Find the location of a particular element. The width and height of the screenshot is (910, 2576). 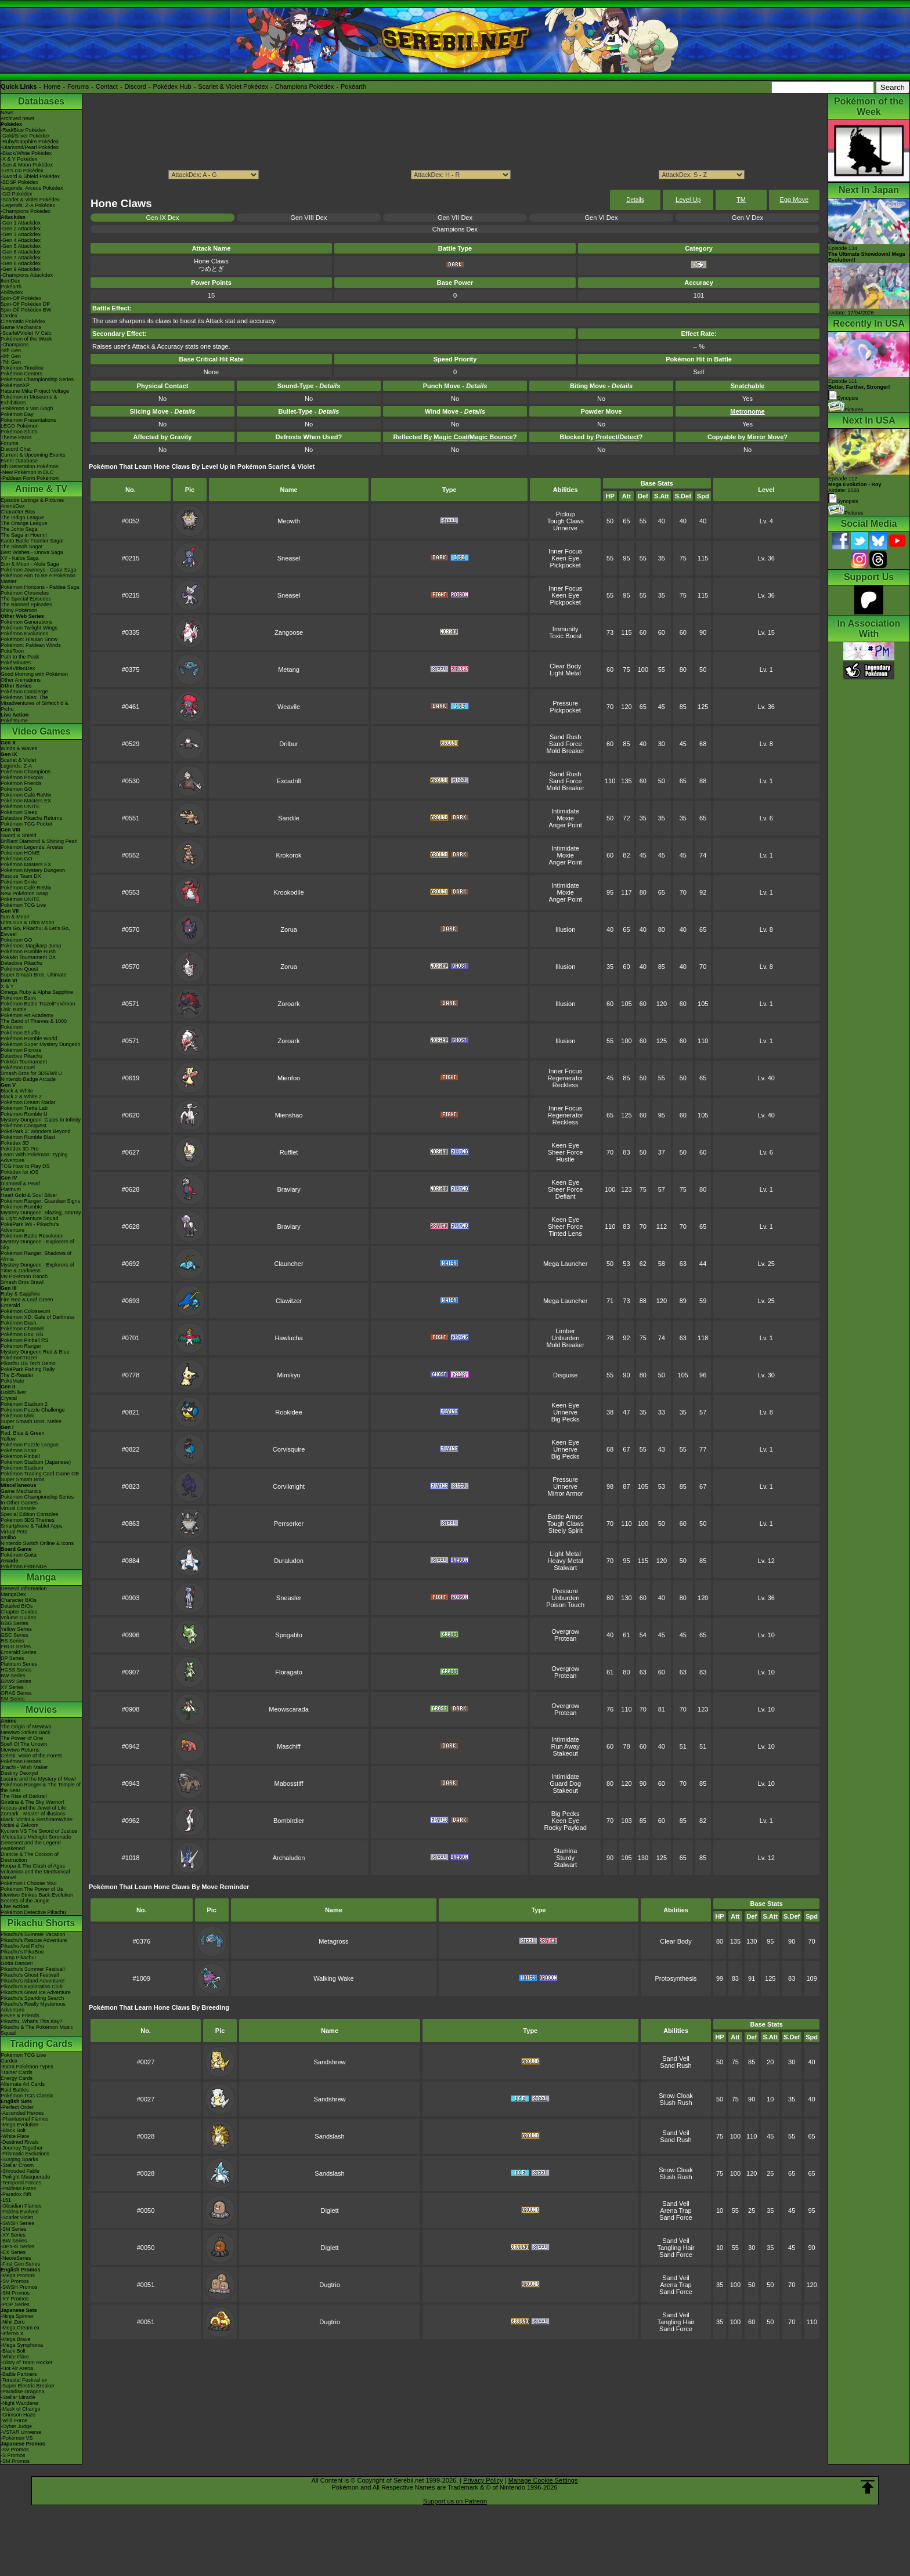

Contact is located at coordinates (107, 86).